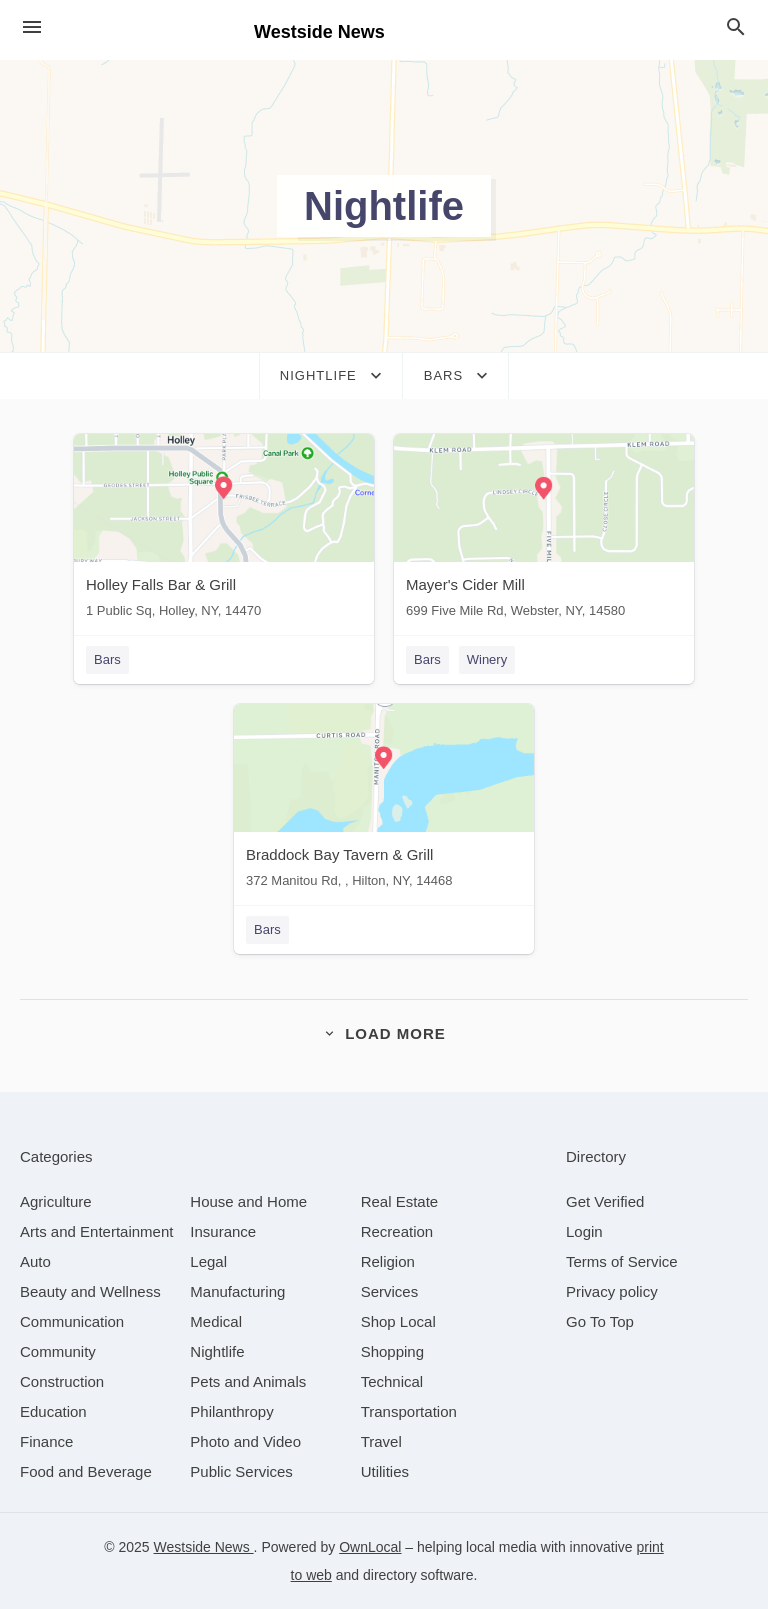  What do you see at coordinates (612, 1291) in the screenshot?
I see `Privacy policy` at bounding box center [612, 1291].